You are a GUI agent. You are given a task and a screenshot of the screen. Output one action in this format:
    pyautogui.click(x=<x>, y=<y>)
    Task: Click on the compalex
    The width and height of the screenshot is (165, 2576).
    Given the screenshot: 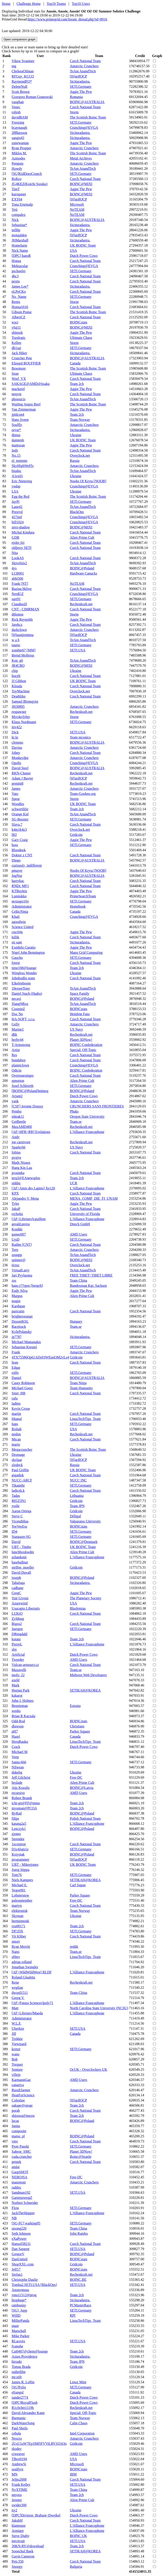 What is the action you would take?
    pyautogui.click(x=18, y=215)
    